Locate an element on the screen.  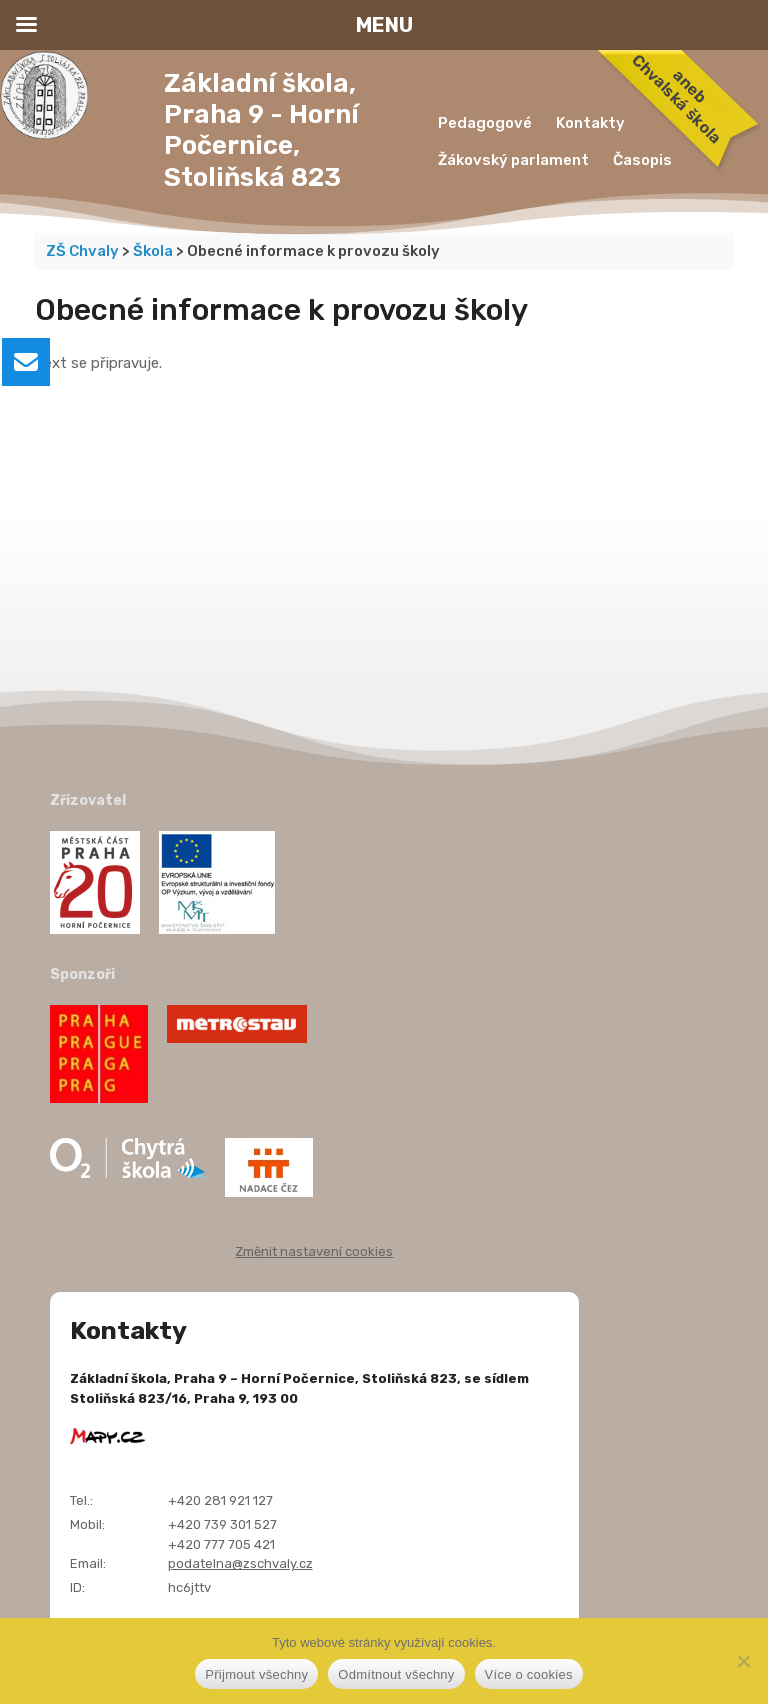
podatelna@zschvaly.cz is located at coordinates (240, 1563).